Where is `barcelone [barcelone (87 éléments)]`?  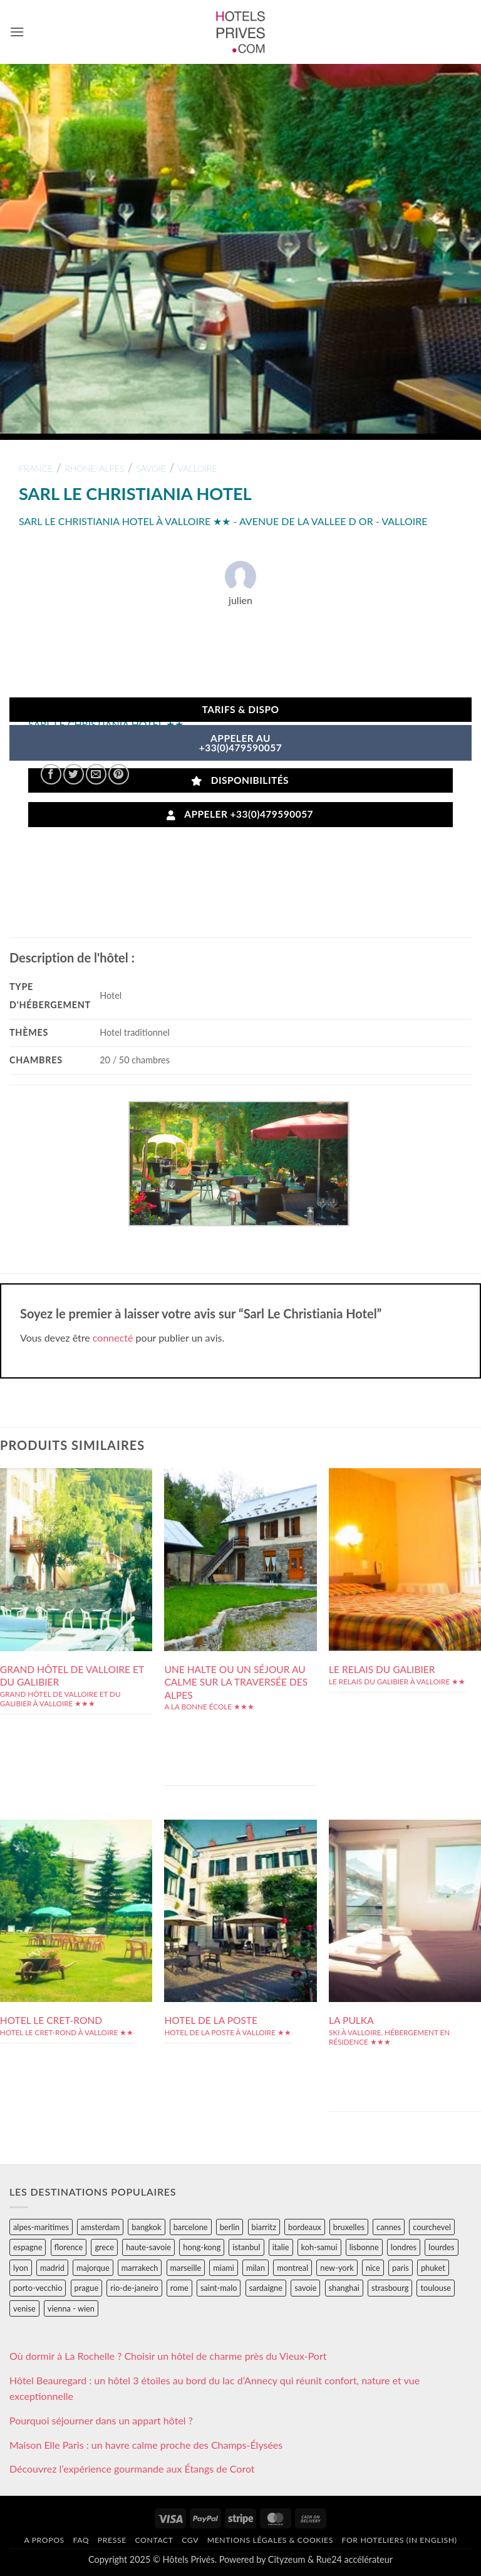
barcelone [barcelone (87 éléments)] is located at coordinates (190, 2227).